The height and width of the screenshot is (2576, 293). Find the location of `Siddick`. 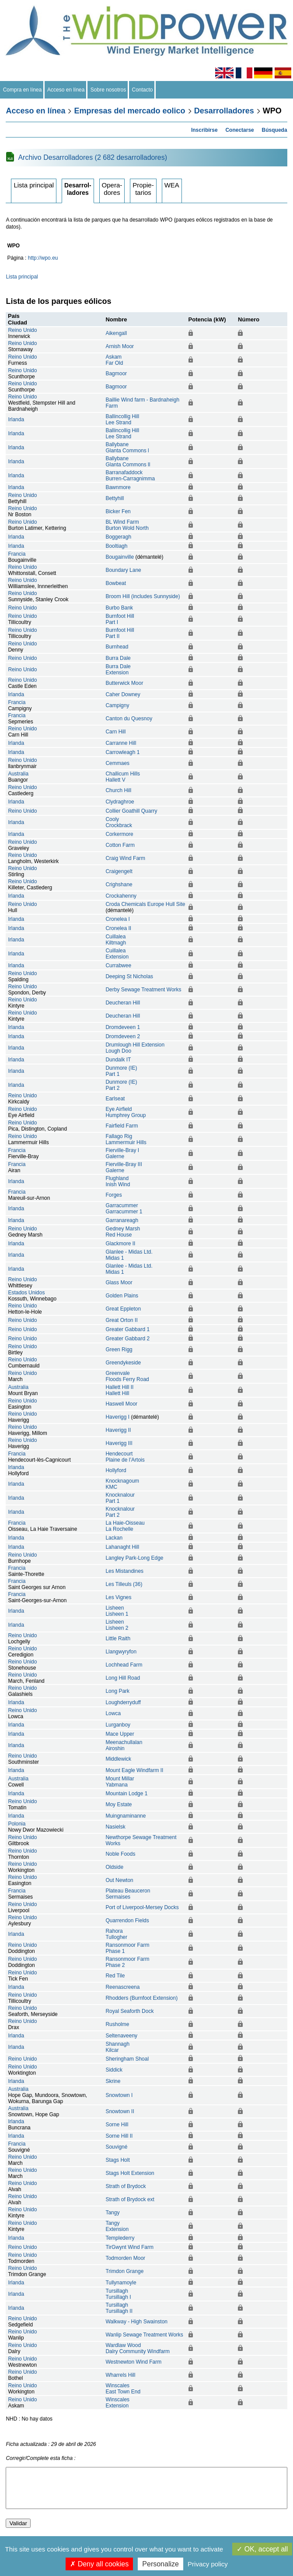

Siddick is located at coordinates (113, 2070).